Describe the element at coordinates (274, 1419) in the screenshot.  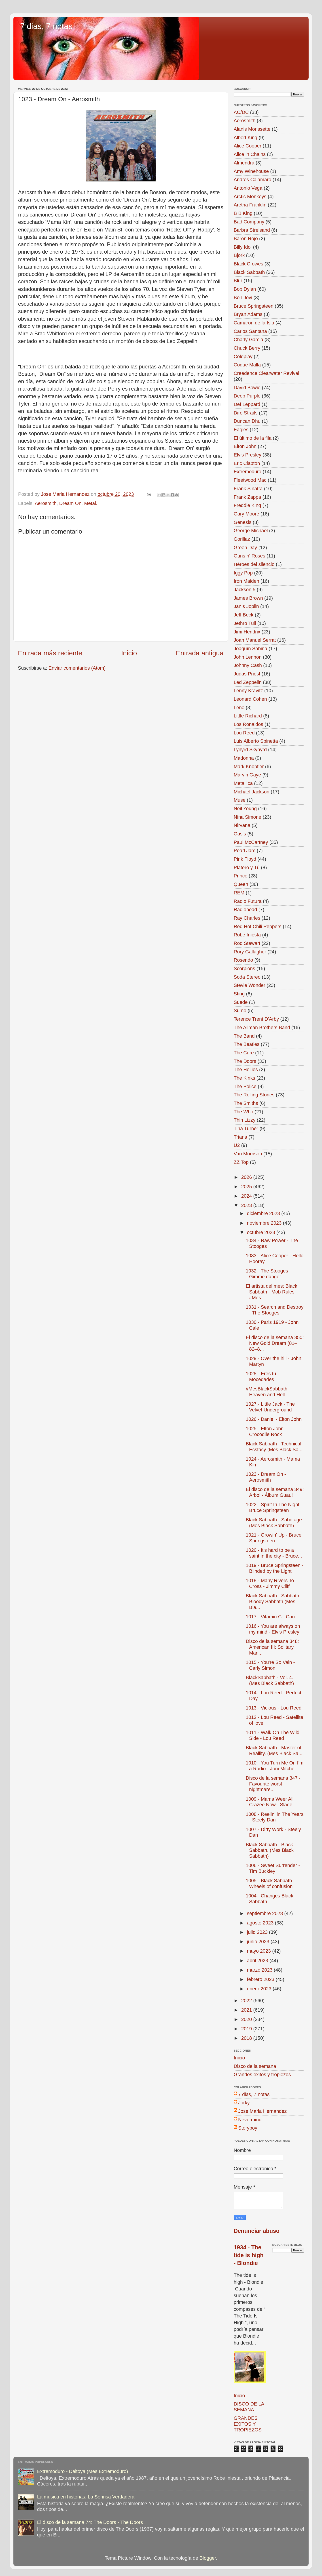
I see `1026.- Daniel - Elton John` at that location.